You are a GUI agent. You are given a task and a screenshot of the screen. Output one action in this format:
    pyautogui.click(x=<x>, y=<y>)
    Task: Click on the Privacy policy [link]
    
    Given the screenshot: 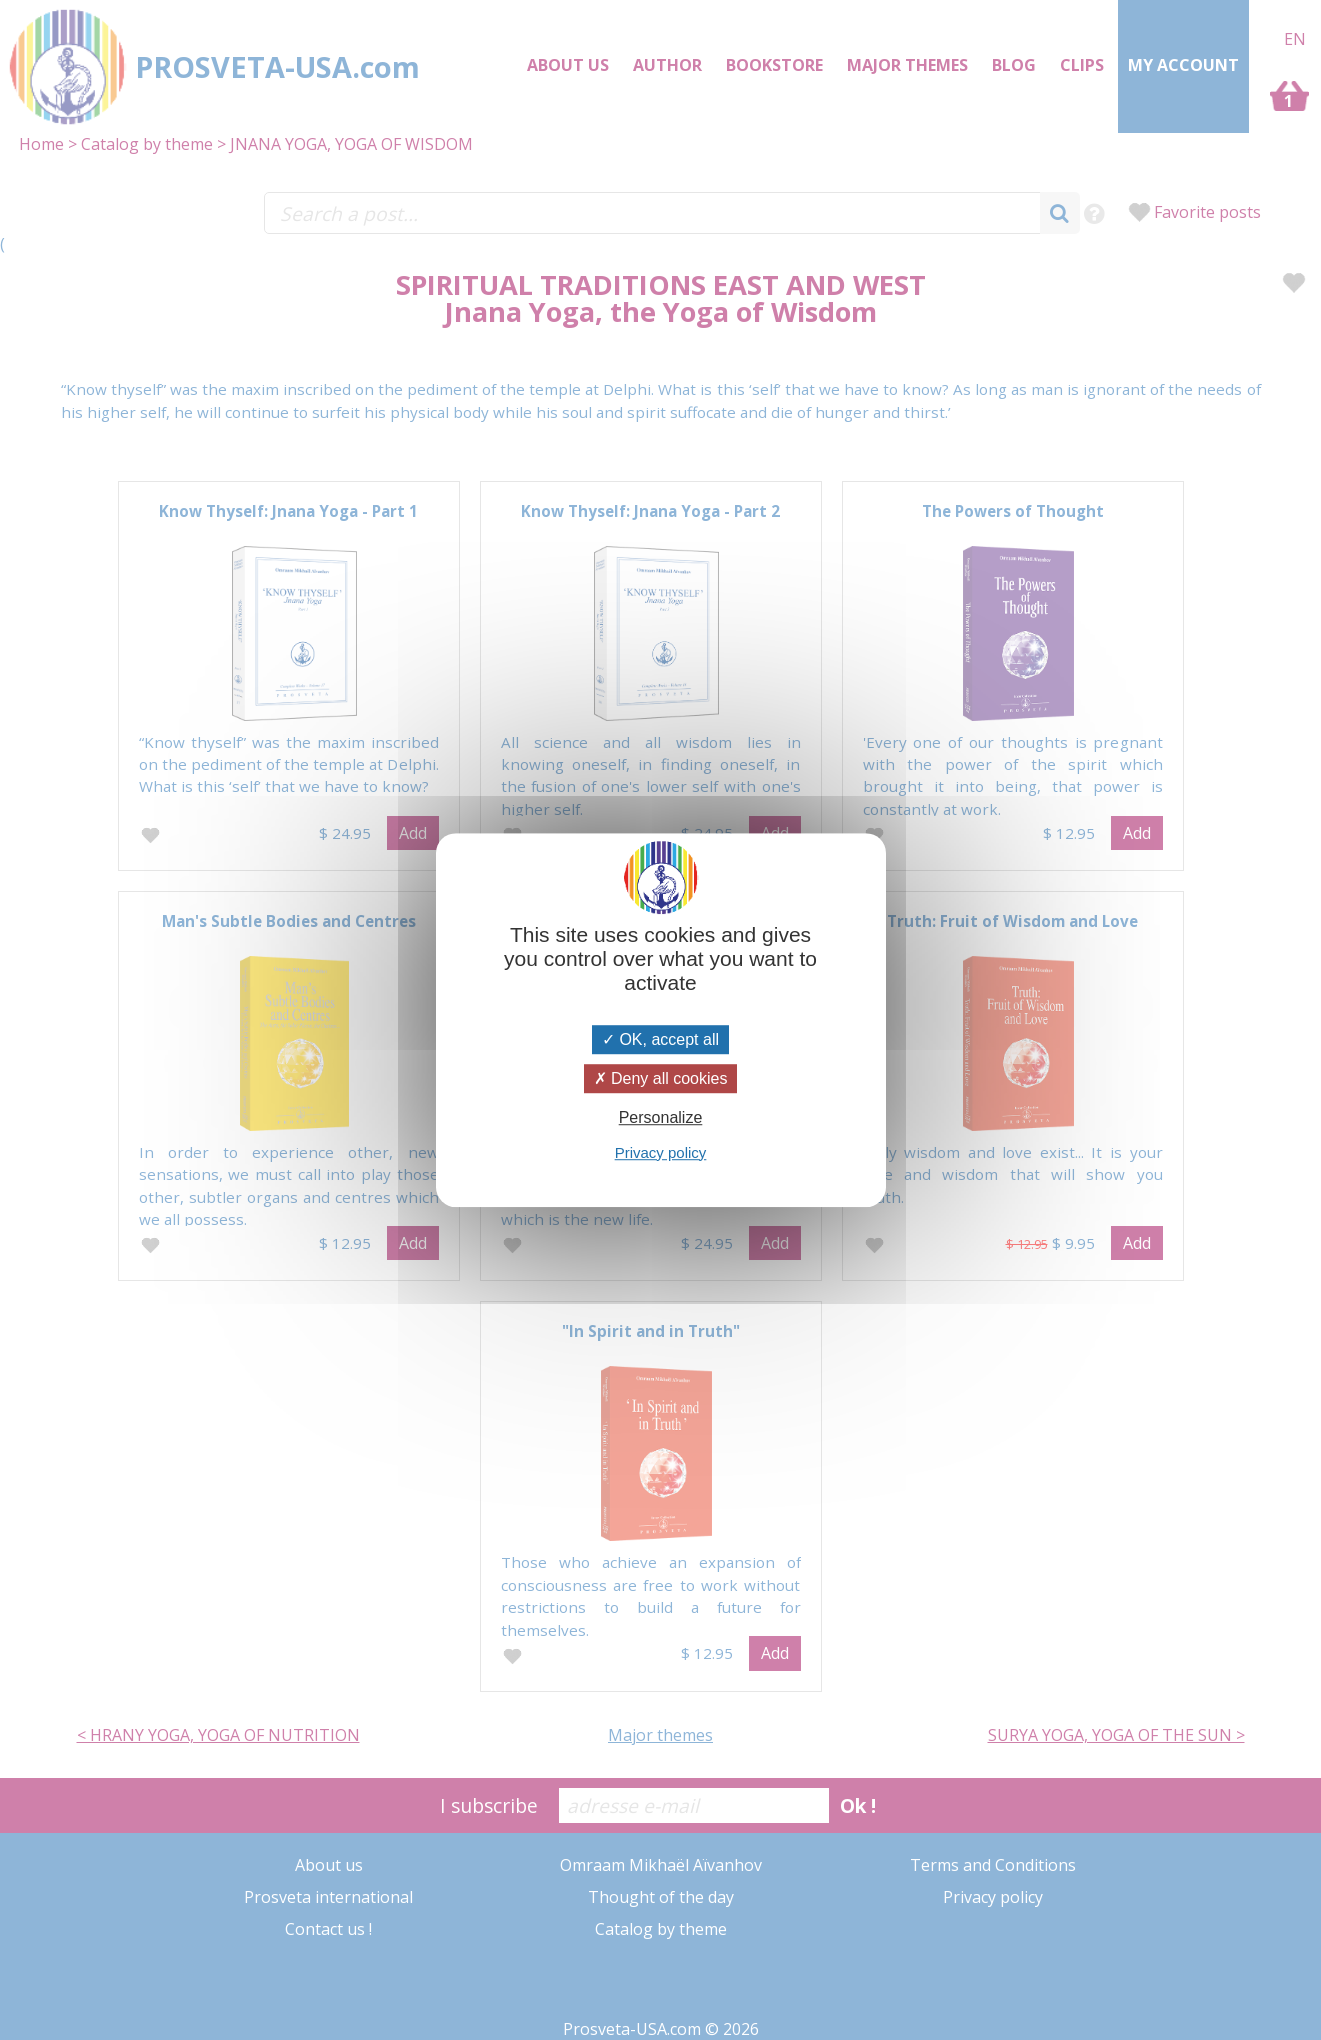 What is the action you would take?
    pyautogui.click(x=661, y=1152)
    